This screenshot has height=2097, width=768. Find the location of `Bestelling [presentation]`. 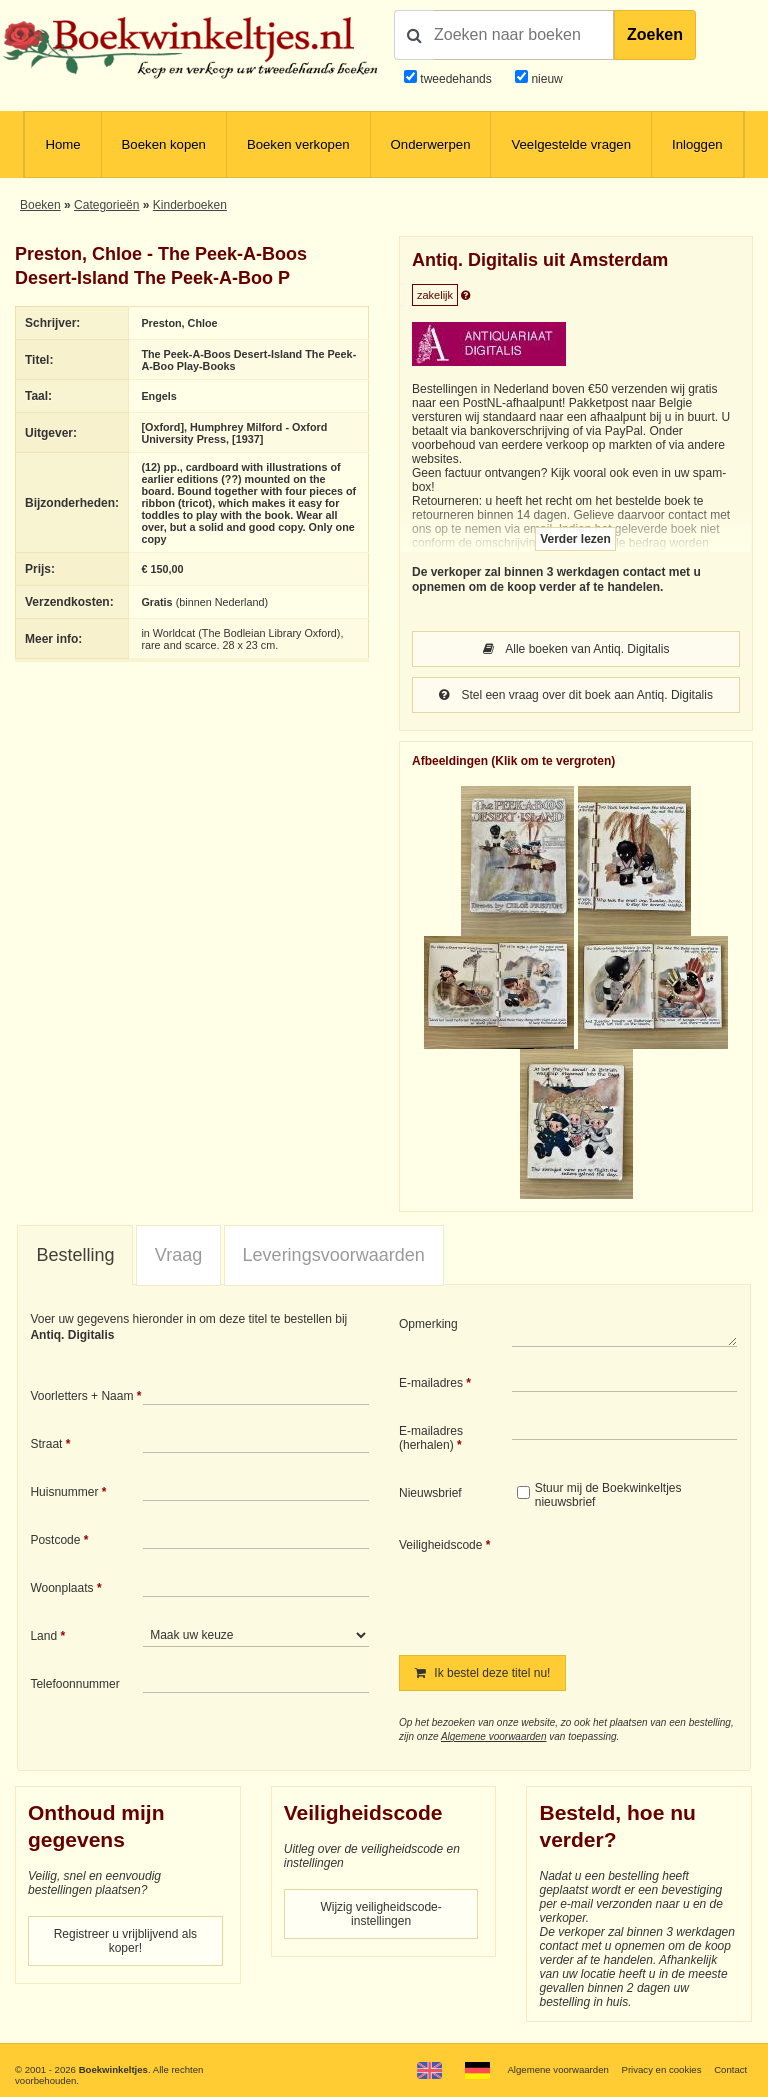

Bestelling [presentation] is located at coordinates (75, 1255).